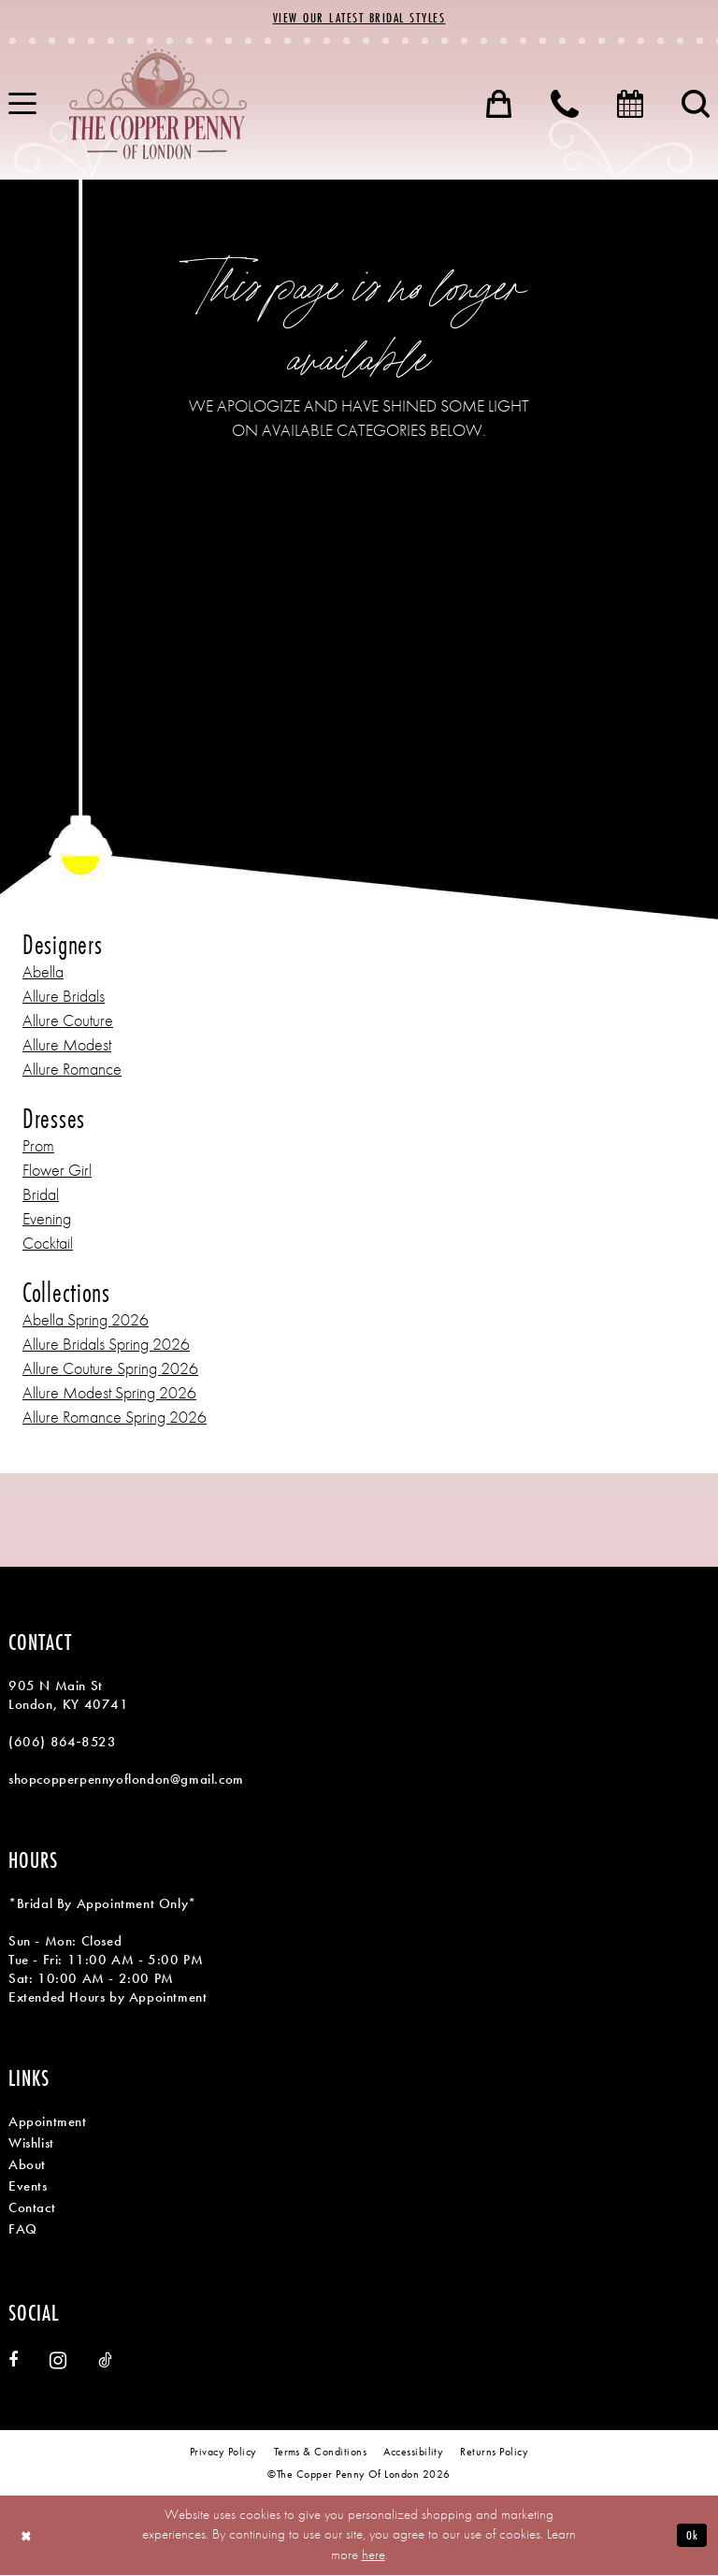 The image size is (718, 2576). Describe the element at coordinates (47, 2122) in the screenshot. I see `Appointment` at that location.